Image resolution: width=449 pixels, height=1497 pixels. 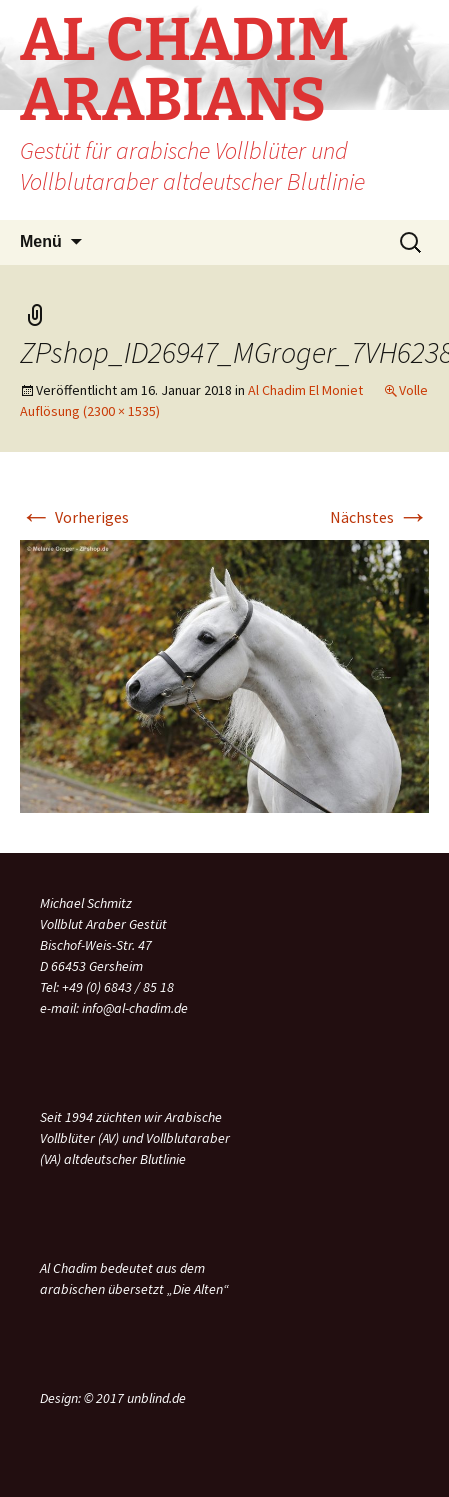 What do you see at coordinates (379, 517) in the screenshot?
I see `Nächstes` at bounding box center [379, 517].